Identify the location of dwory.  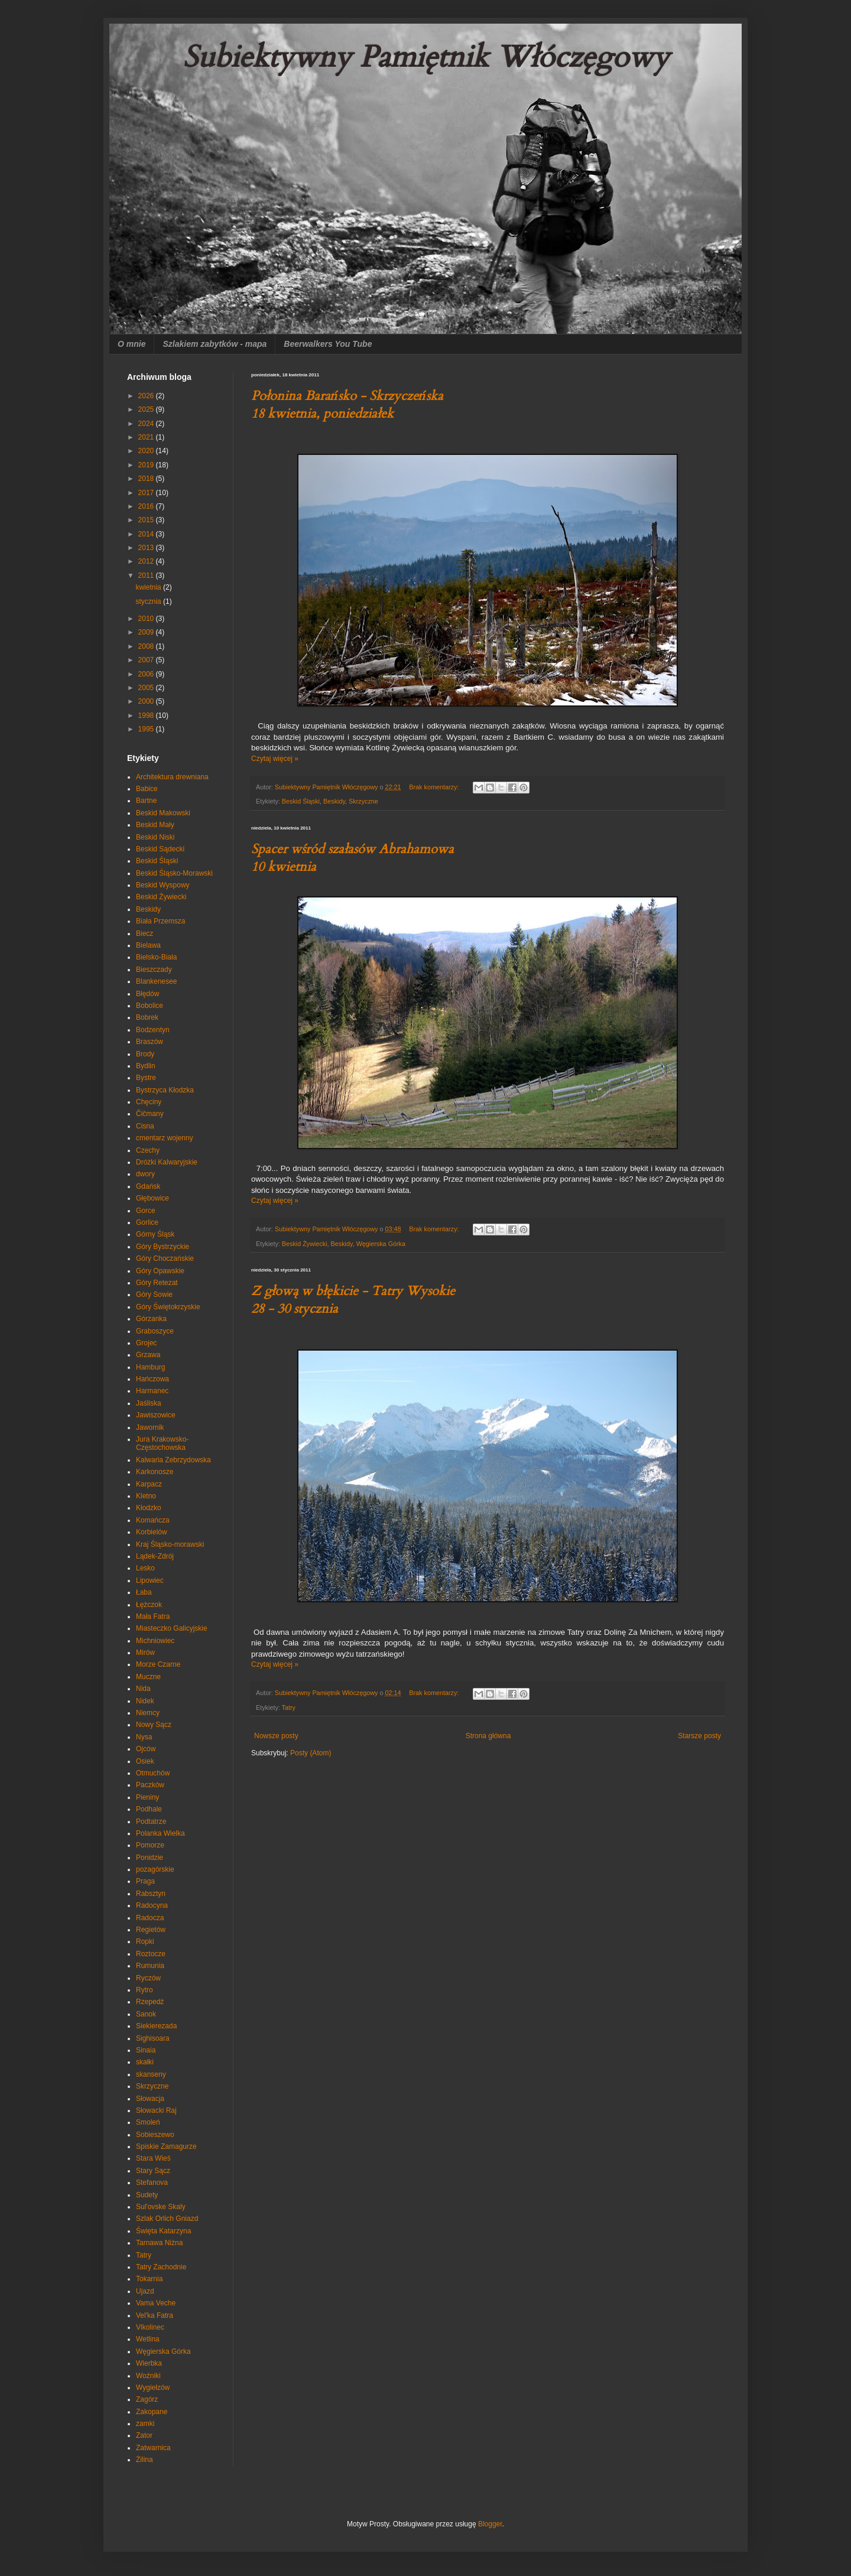
(145, 1174).